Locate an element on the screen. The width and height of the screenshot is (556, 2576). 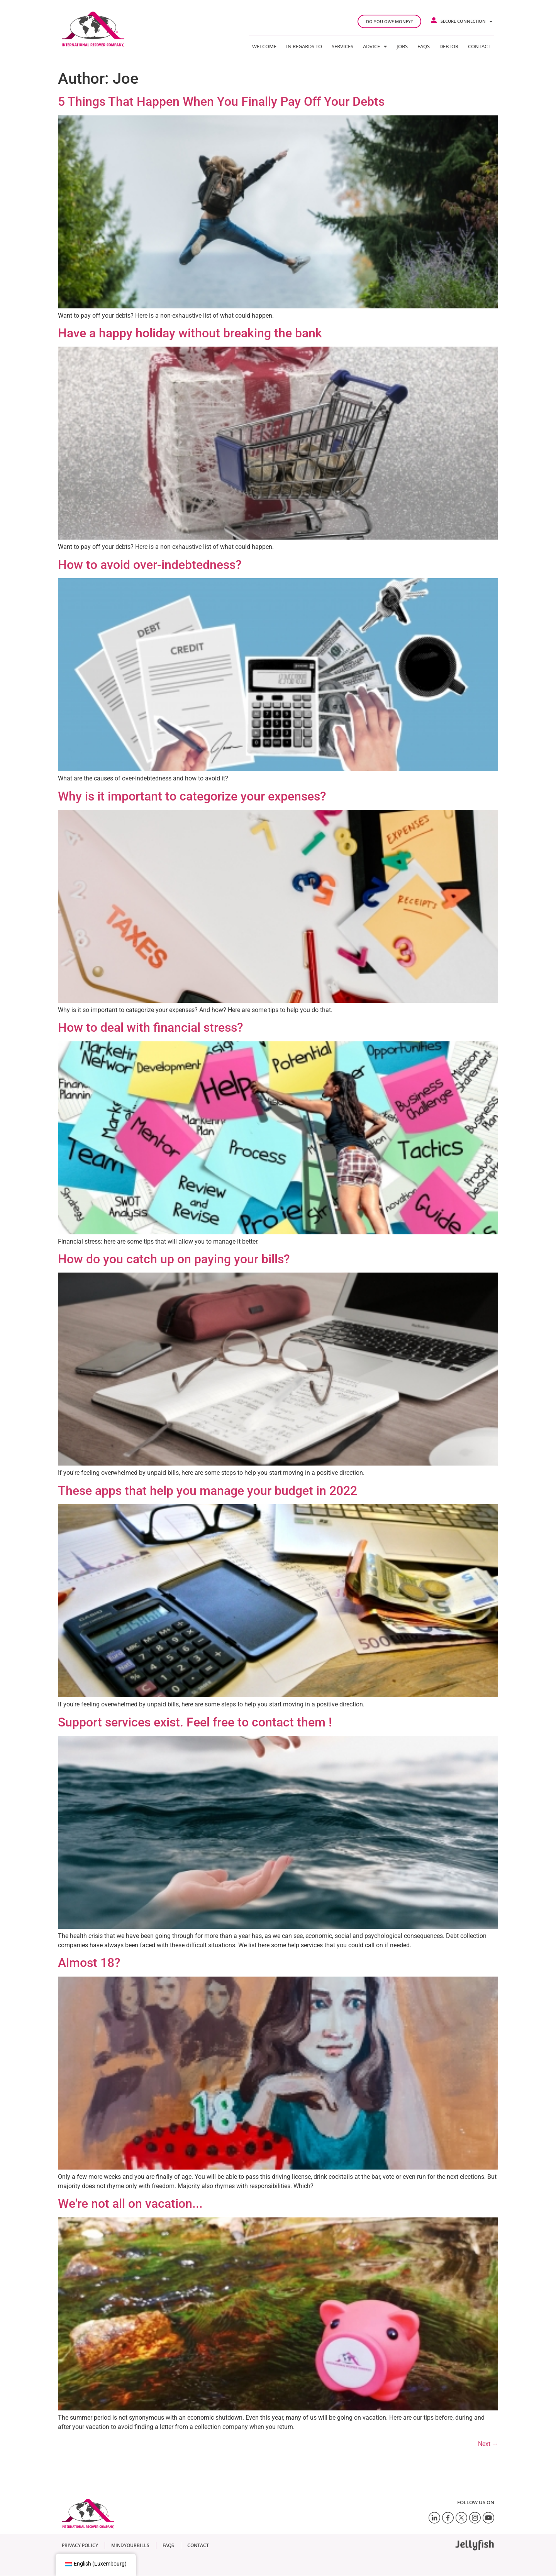
We're not all on vacation... is located at coordinates (130, 2203).